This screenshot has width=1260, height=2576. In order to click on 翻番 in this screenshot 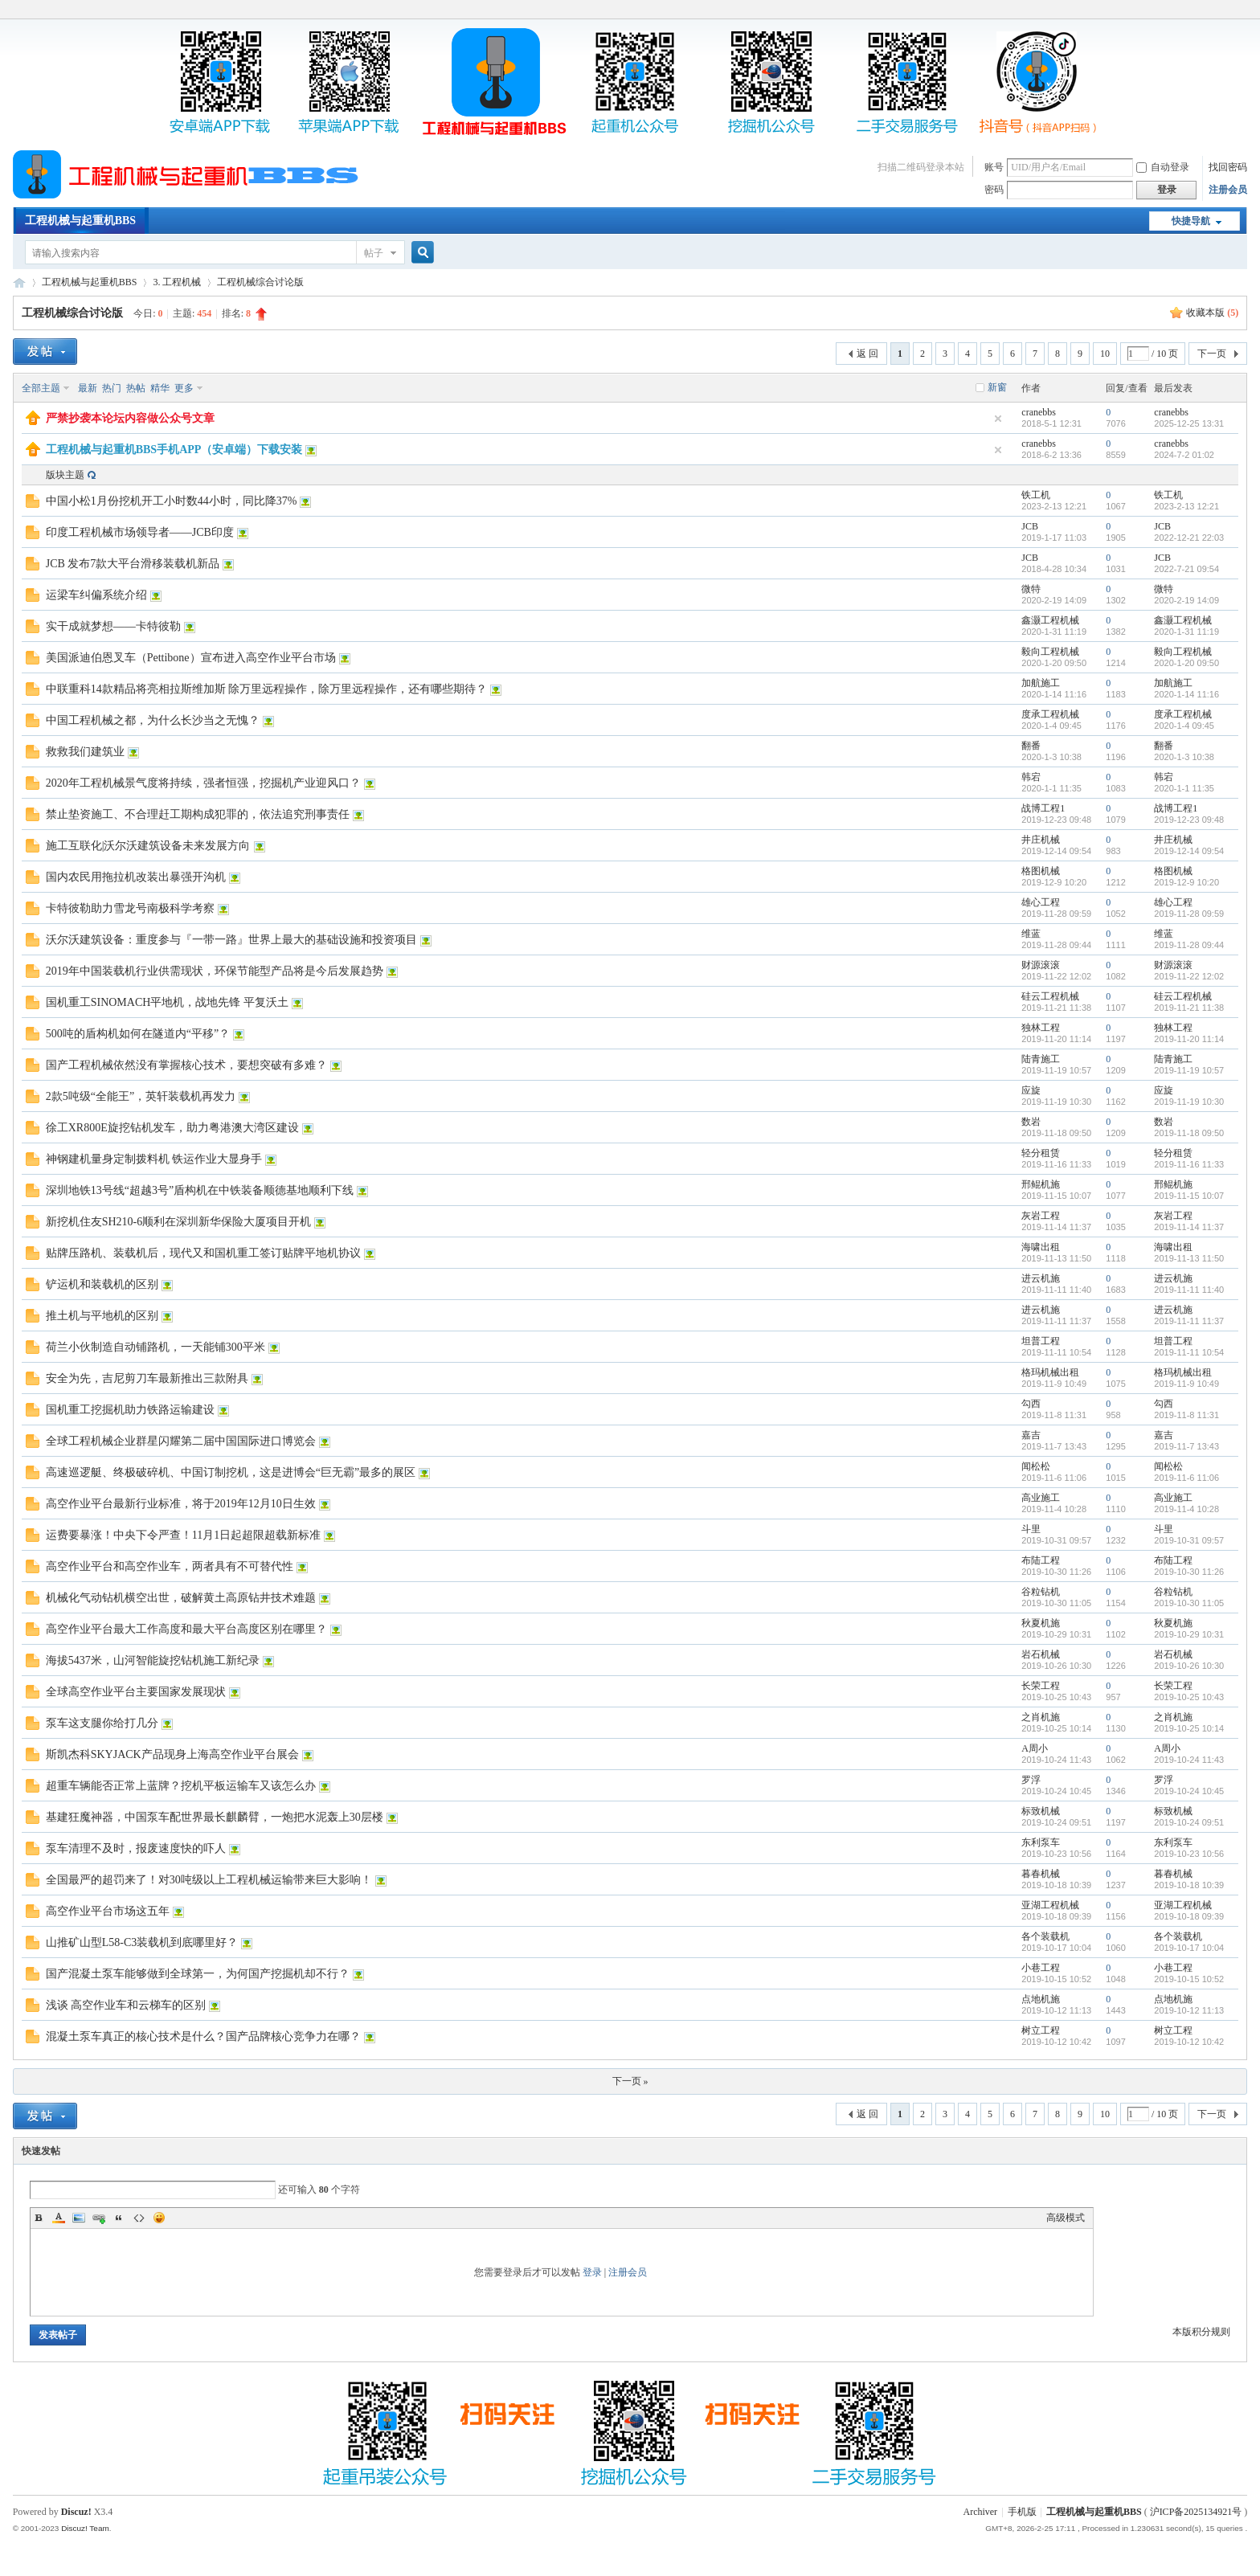, I will do `click(1031, 745)`.